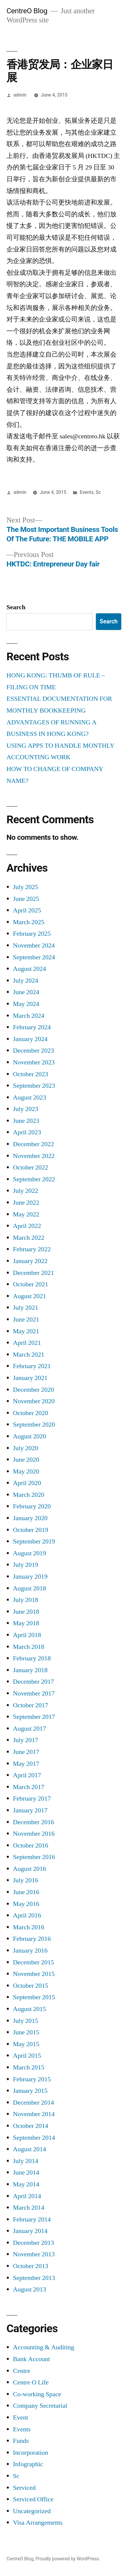 The image size is (128, 2576). What do you see at coordinates (26, 899) in the screenshot?
I see `June 2025` at bounding box center [26, 899].